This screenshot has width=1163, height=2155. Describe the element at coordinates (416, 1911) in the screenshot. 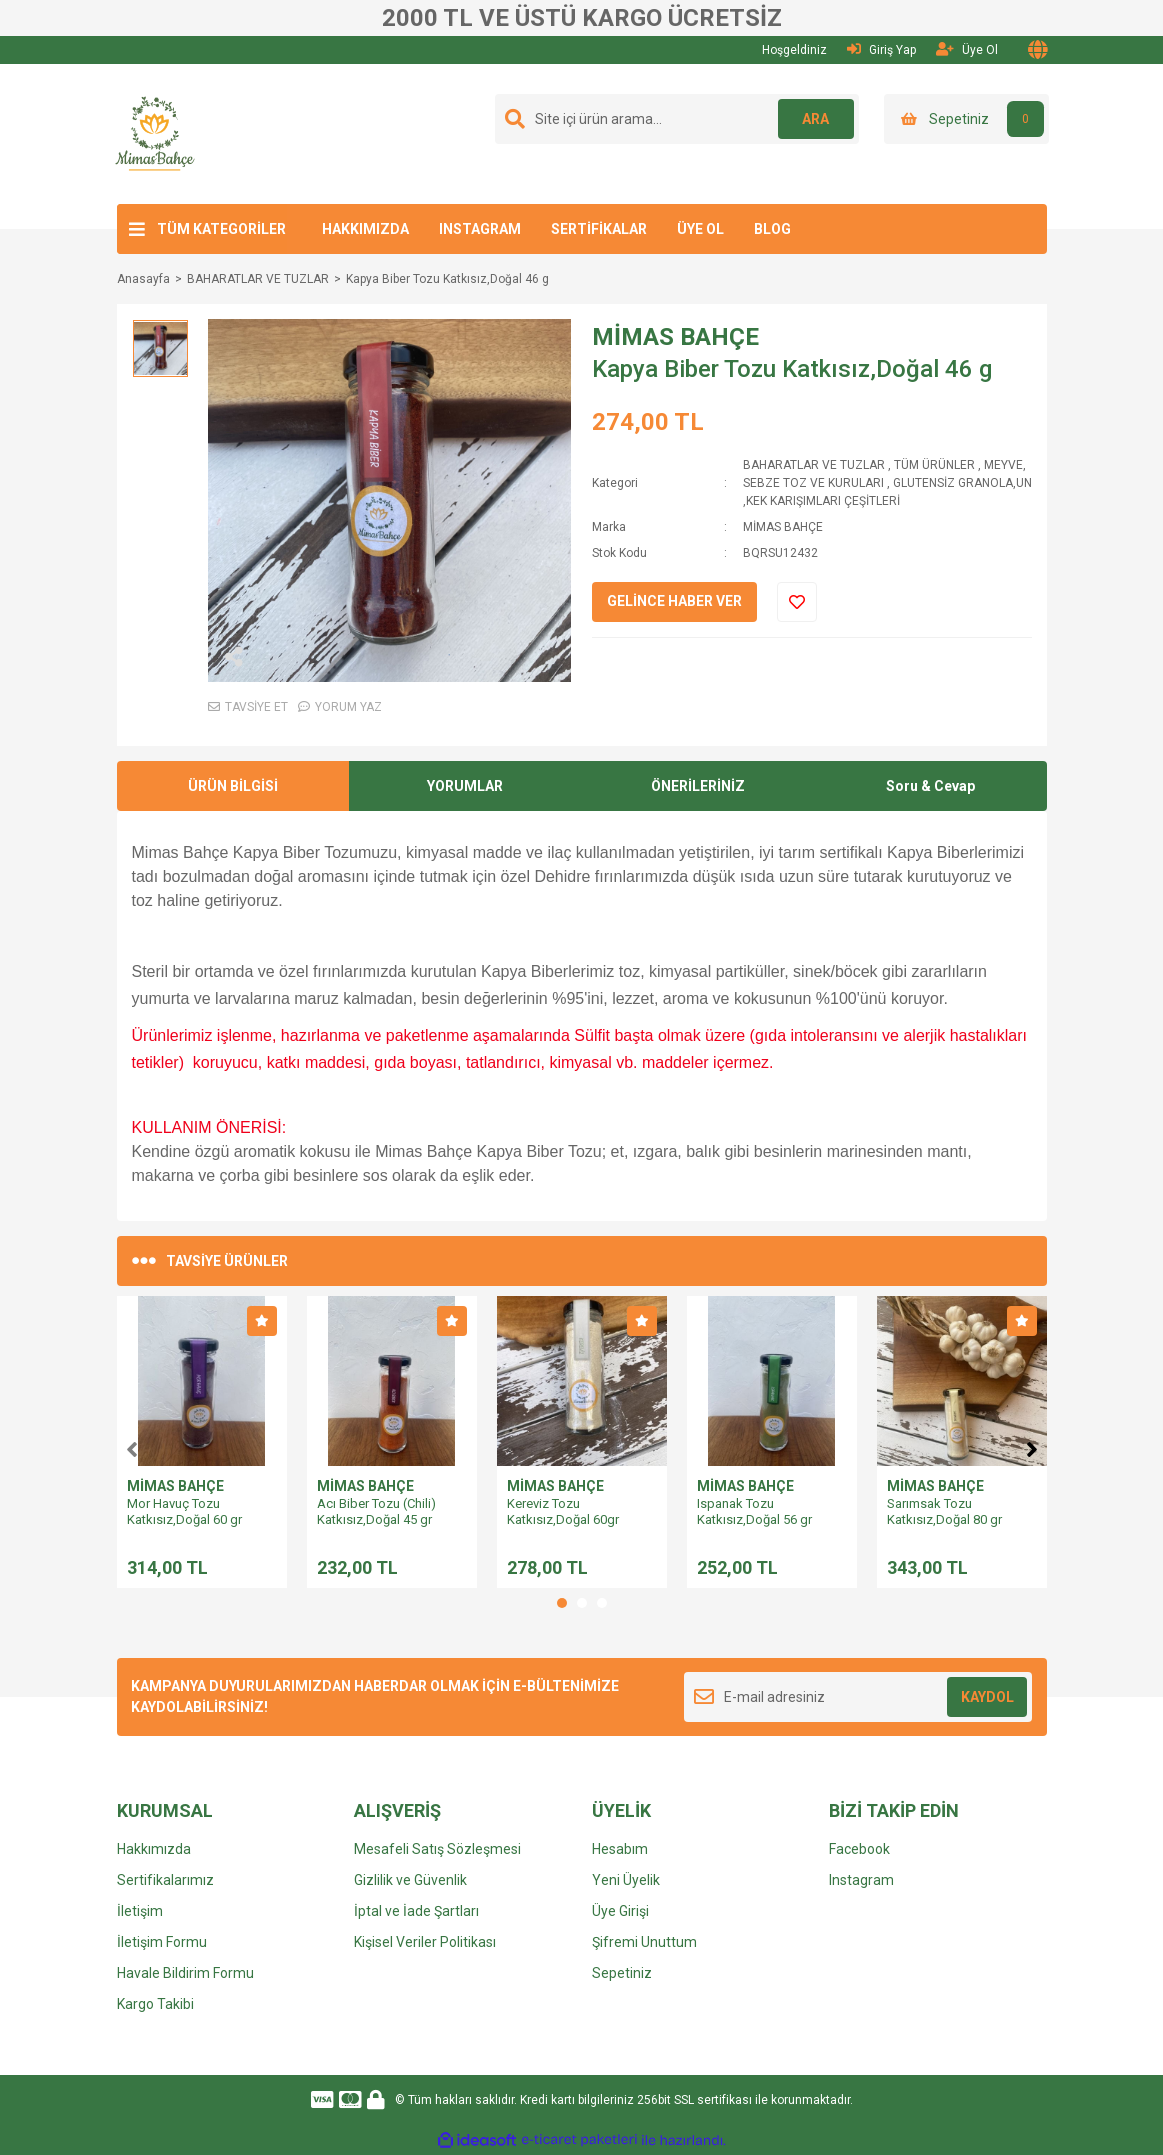

I see `İptal ve İade Şartları` at that location.